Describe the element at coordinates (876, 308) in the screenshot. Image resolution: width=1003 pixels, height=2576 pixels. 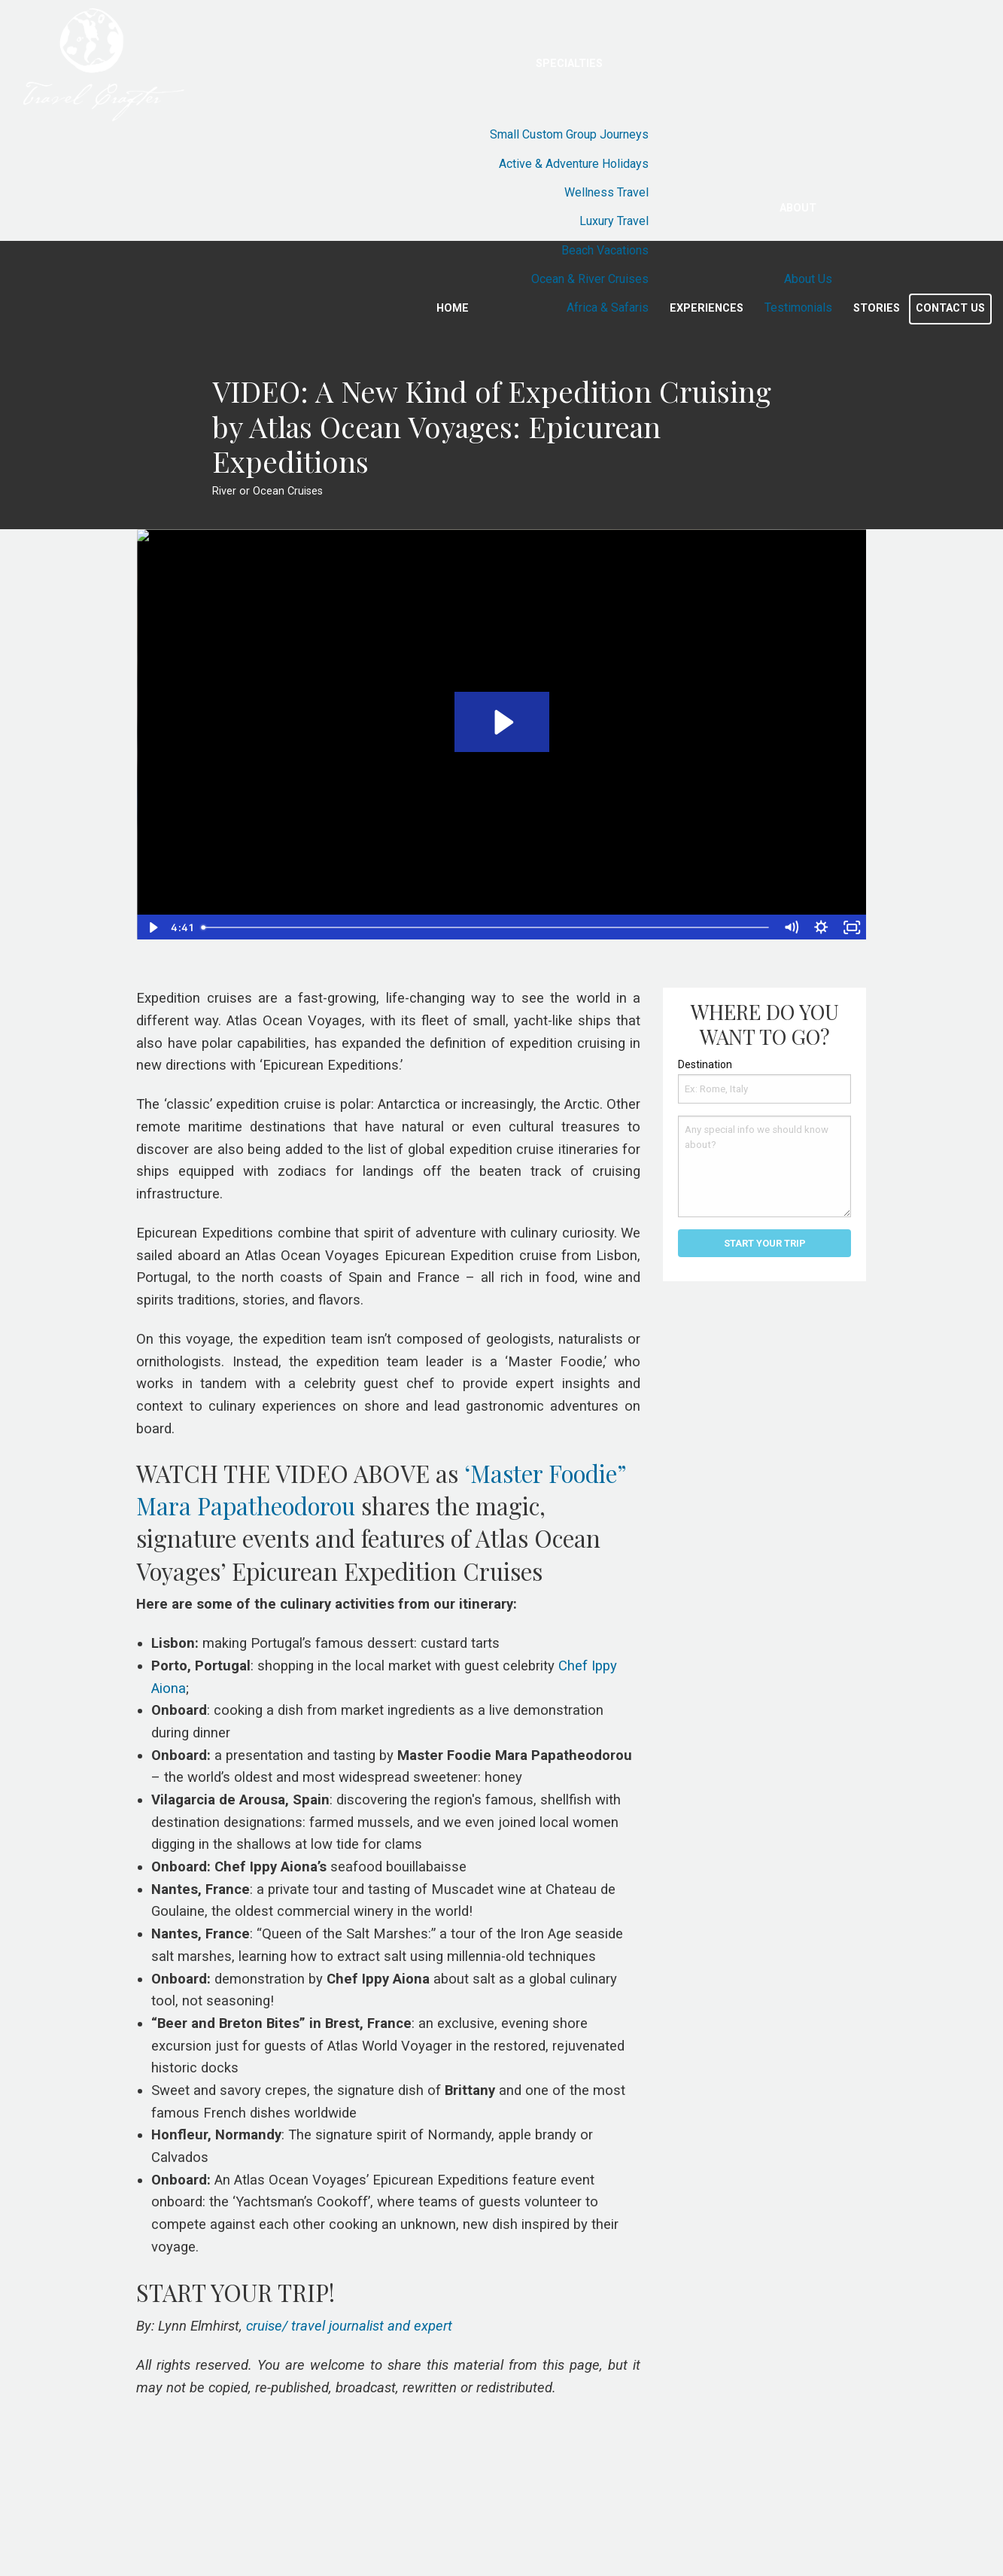
I see `Stories` at that location.